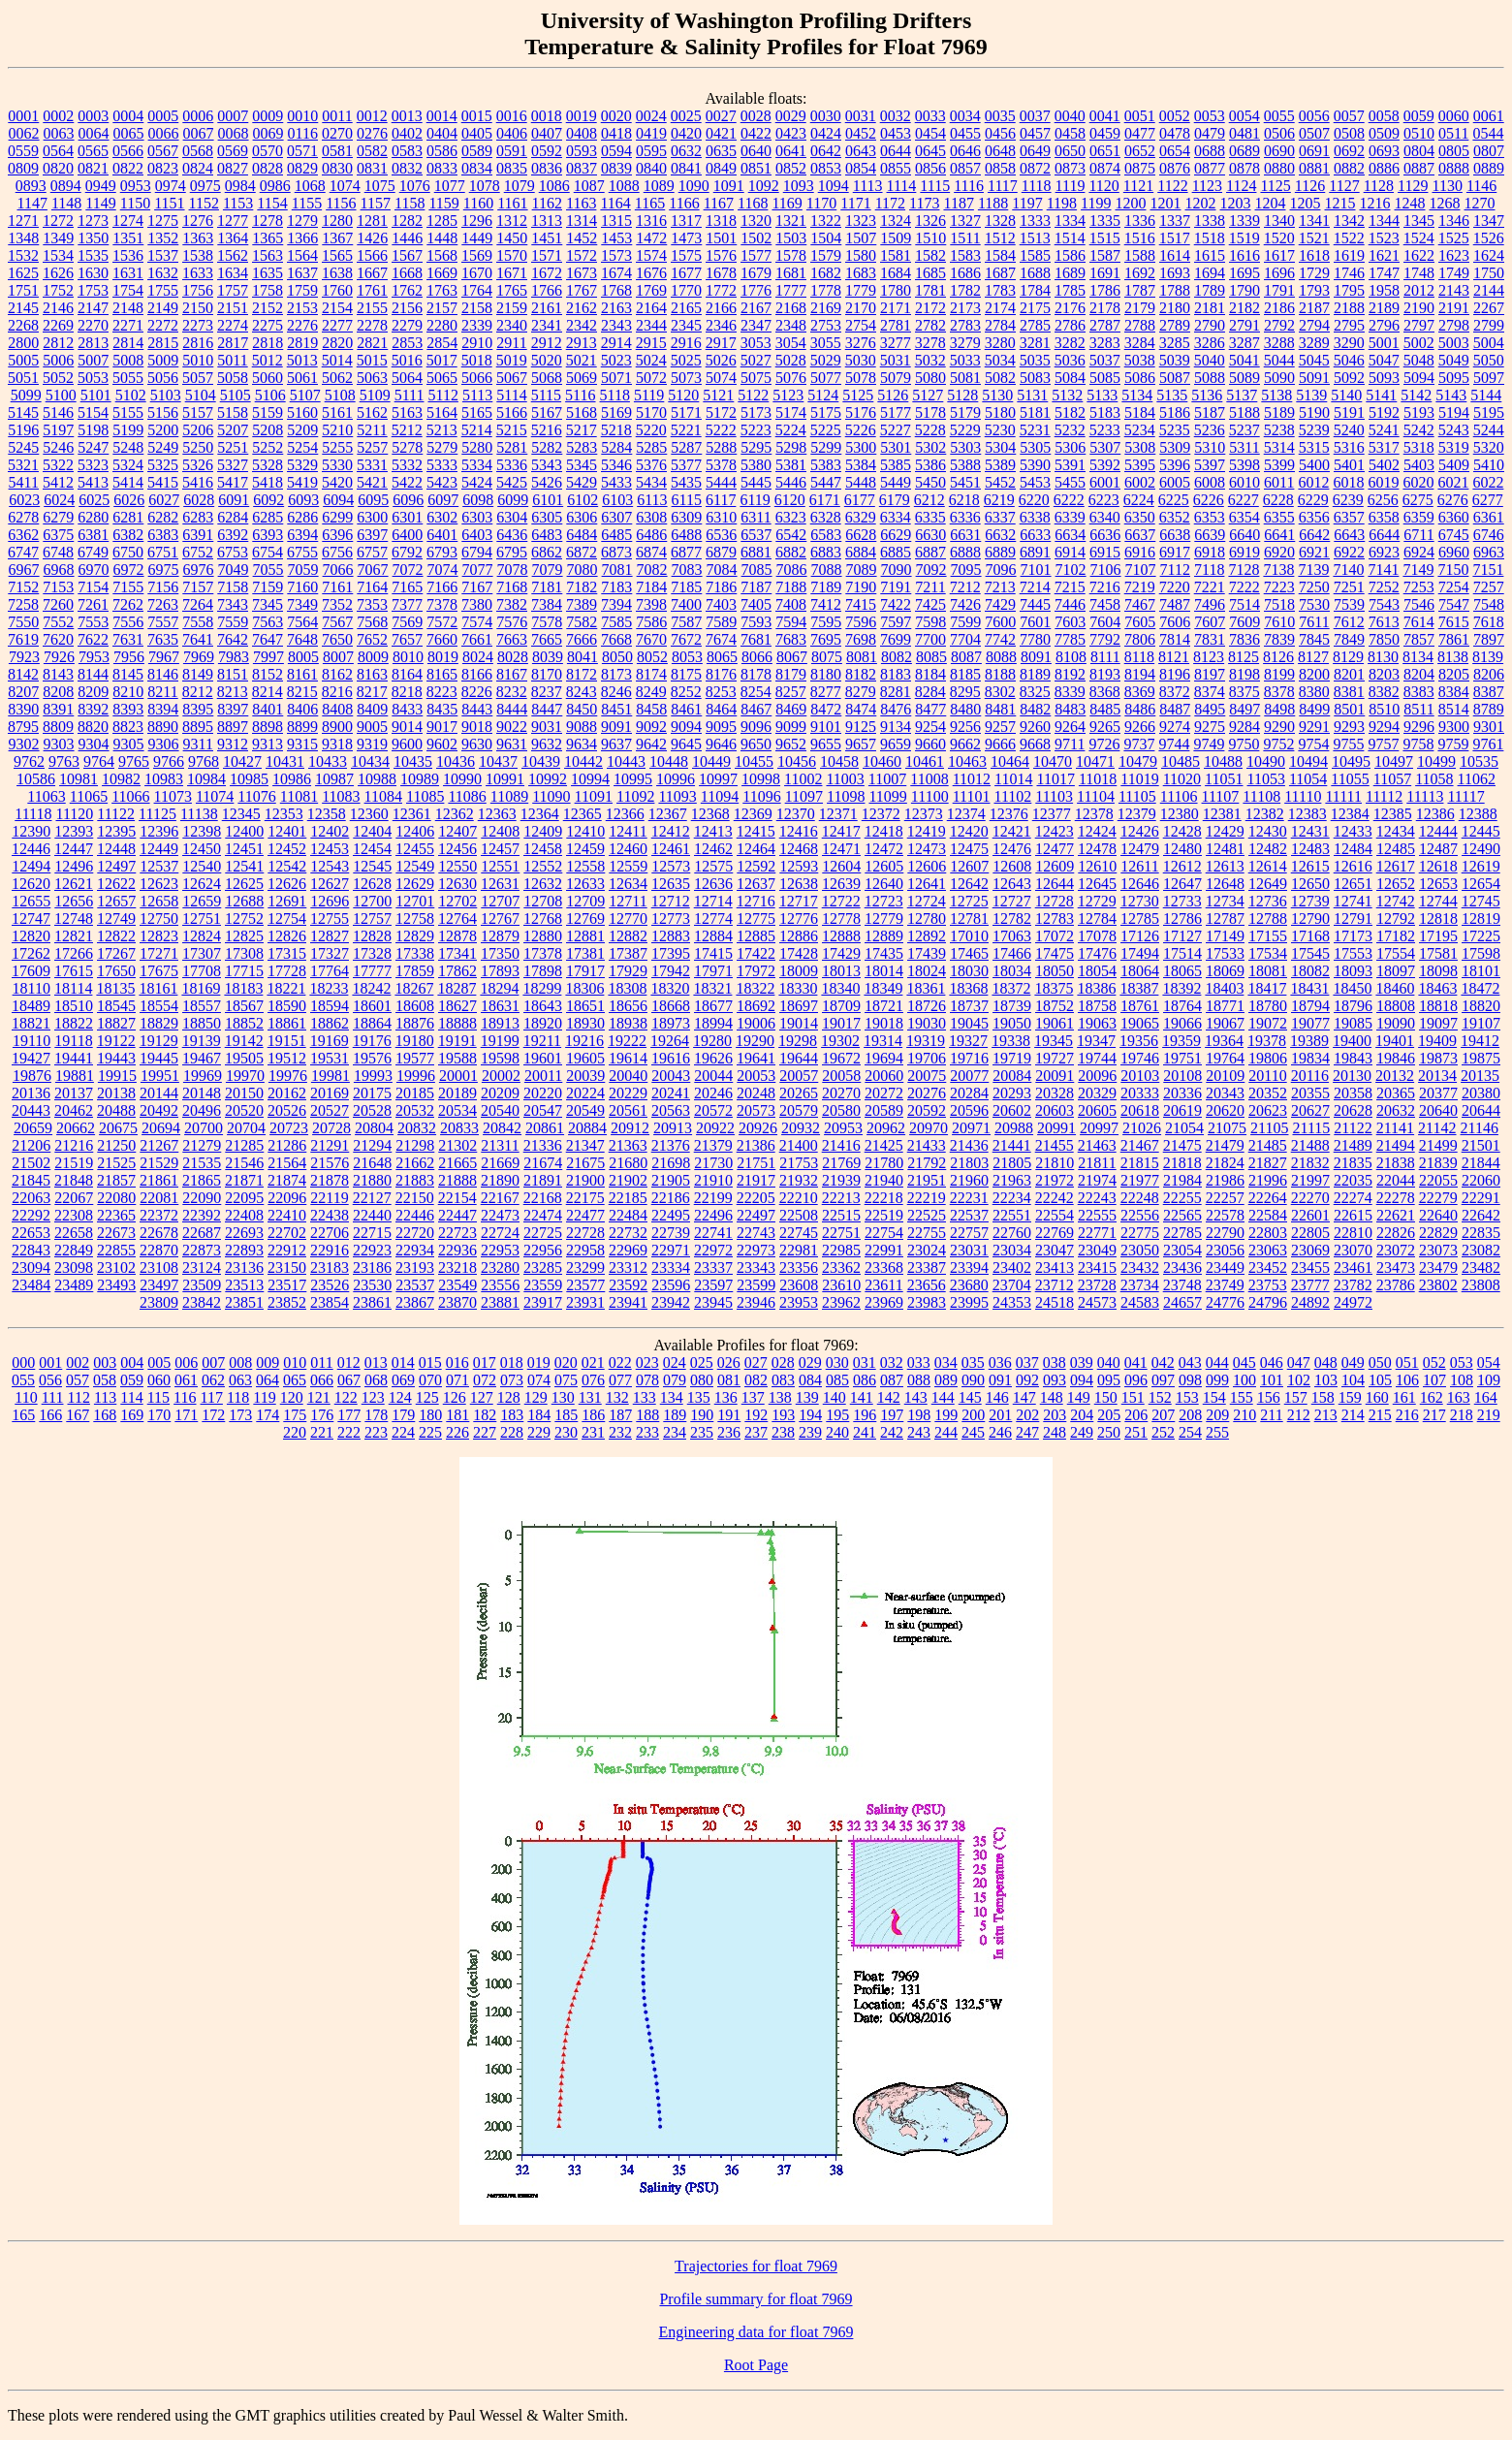 This screenshot has height=2440, width=1512. Describe the element at coordinates (1024, 1397) in the screenshot. I see `147` at that location.